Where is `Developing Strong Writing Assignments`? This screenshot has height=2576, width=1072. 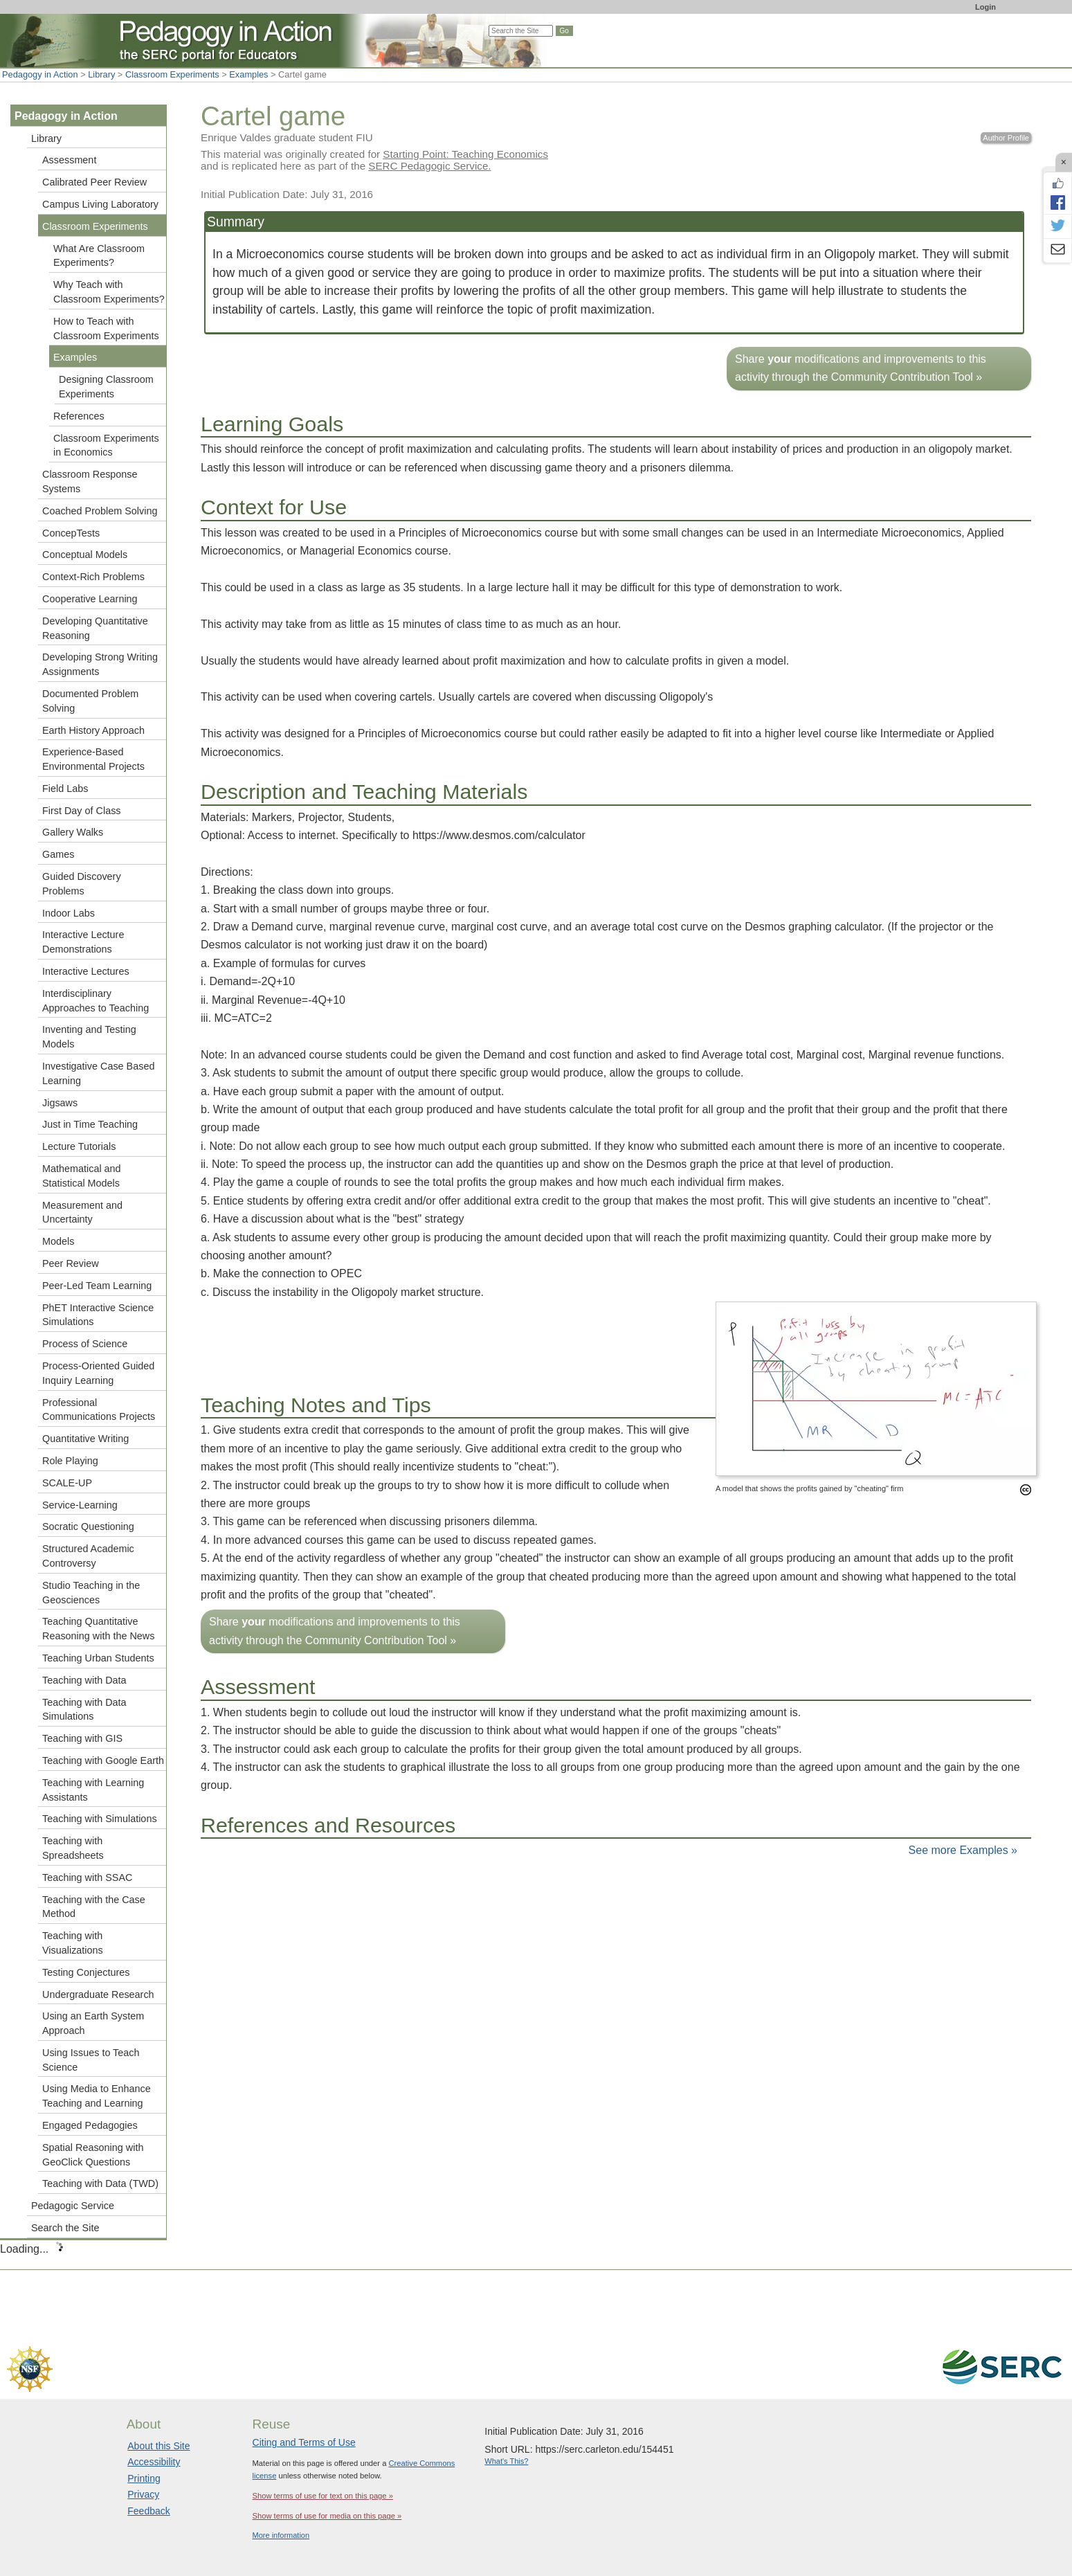
Developing Strong Writing Assignments is located at coordinates (100, 664).